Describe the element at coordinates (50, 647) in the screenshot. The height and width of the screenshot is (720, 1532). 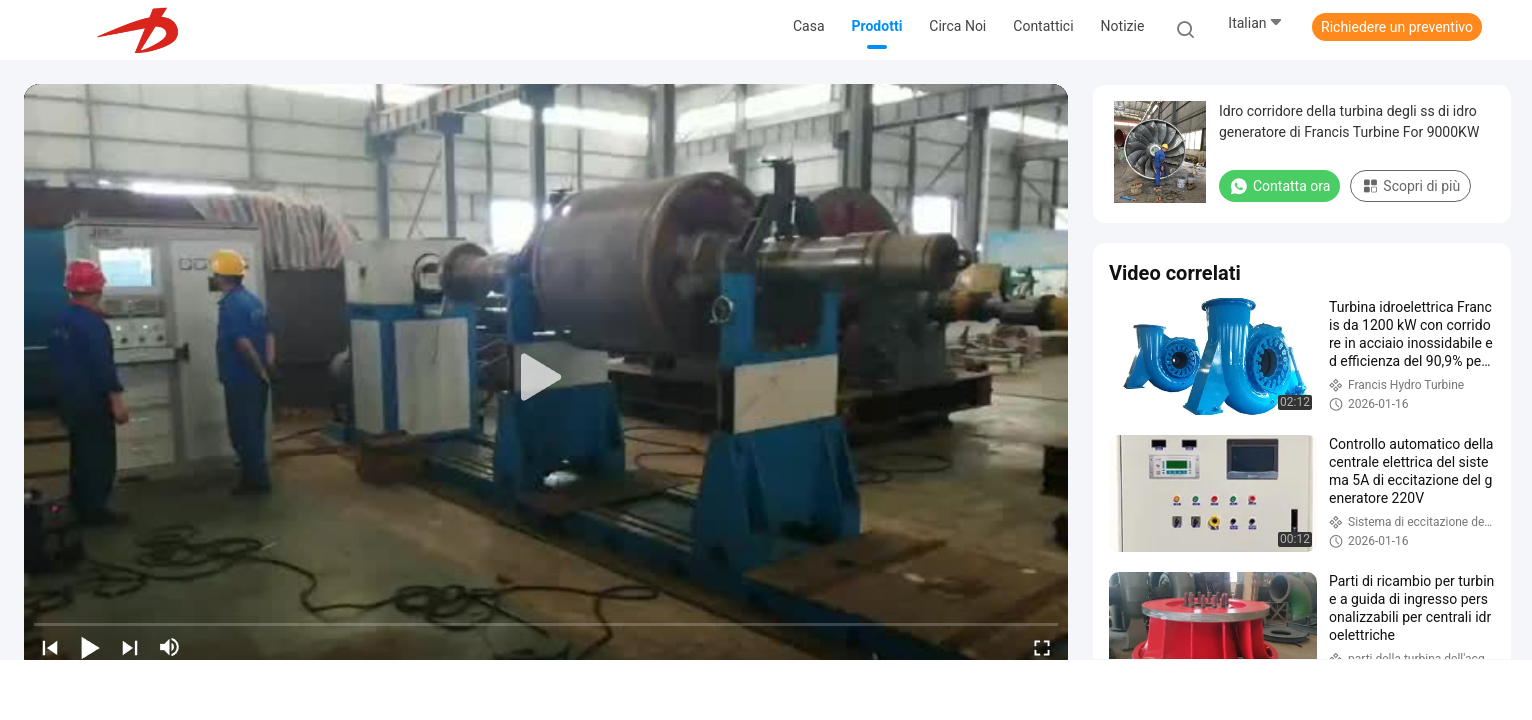
I see `[prev]` at that location.